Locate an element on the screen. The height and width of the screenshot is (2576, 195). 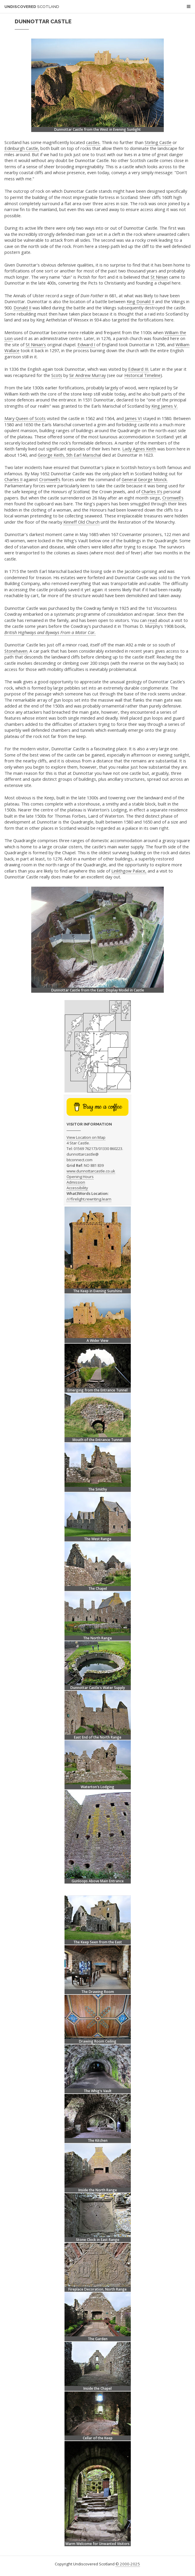
Lady Agnes Keith is located at coordinates (139, 449).